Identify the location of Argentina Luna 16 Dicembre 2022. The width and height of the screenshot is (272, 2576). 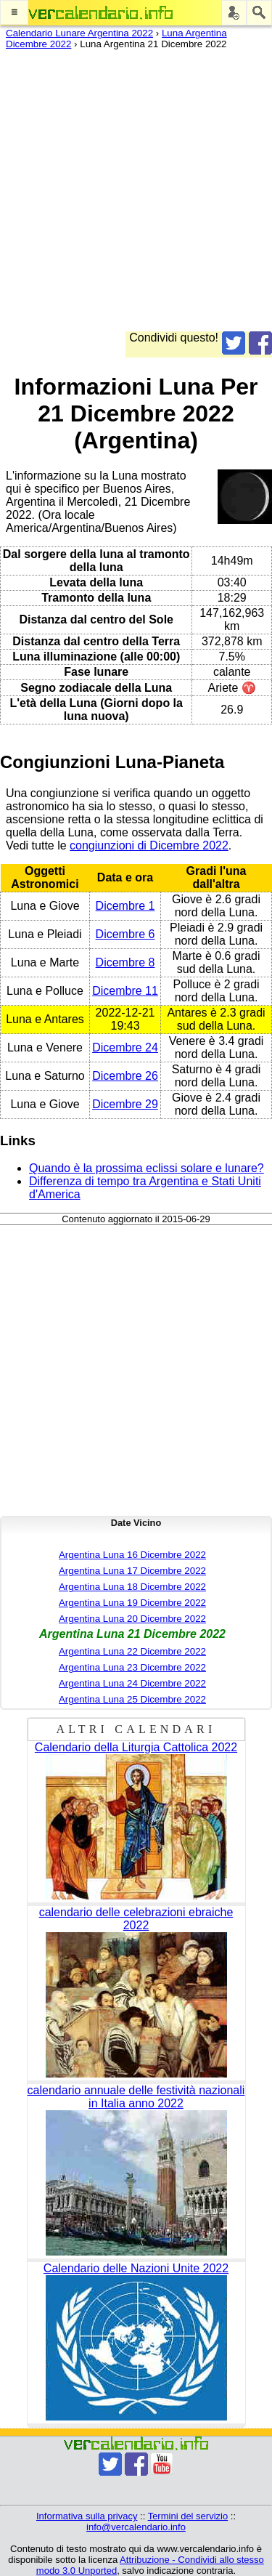
(132, 1554).